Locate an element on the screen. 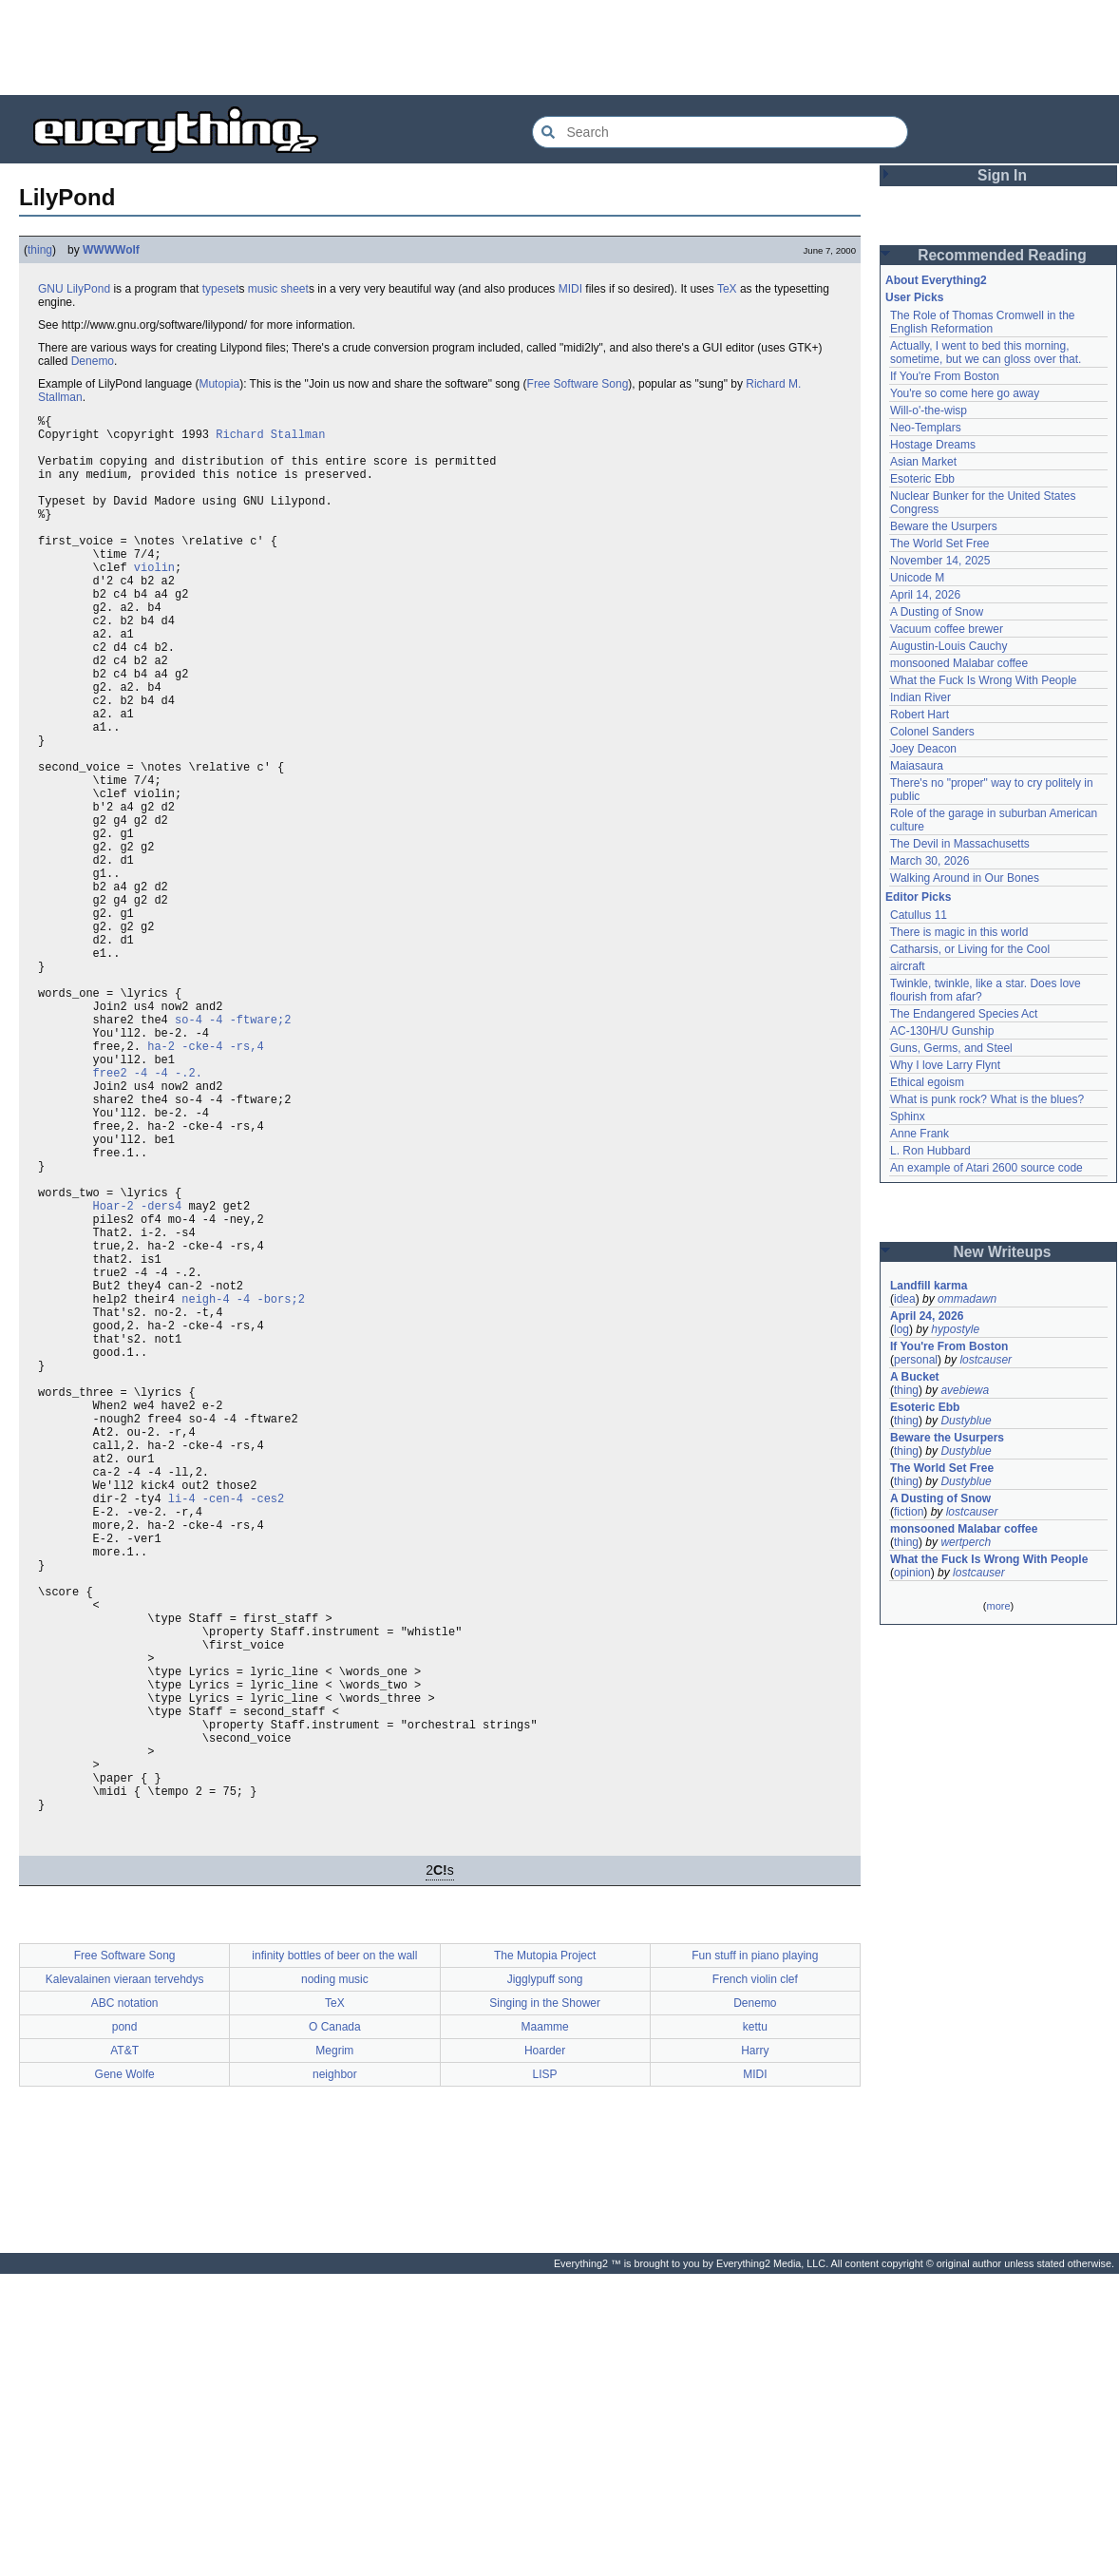 Image resolution: width=1119 pixels, height=2576 pixels. The Mutopia Project is located at coordinates (545, 2257).